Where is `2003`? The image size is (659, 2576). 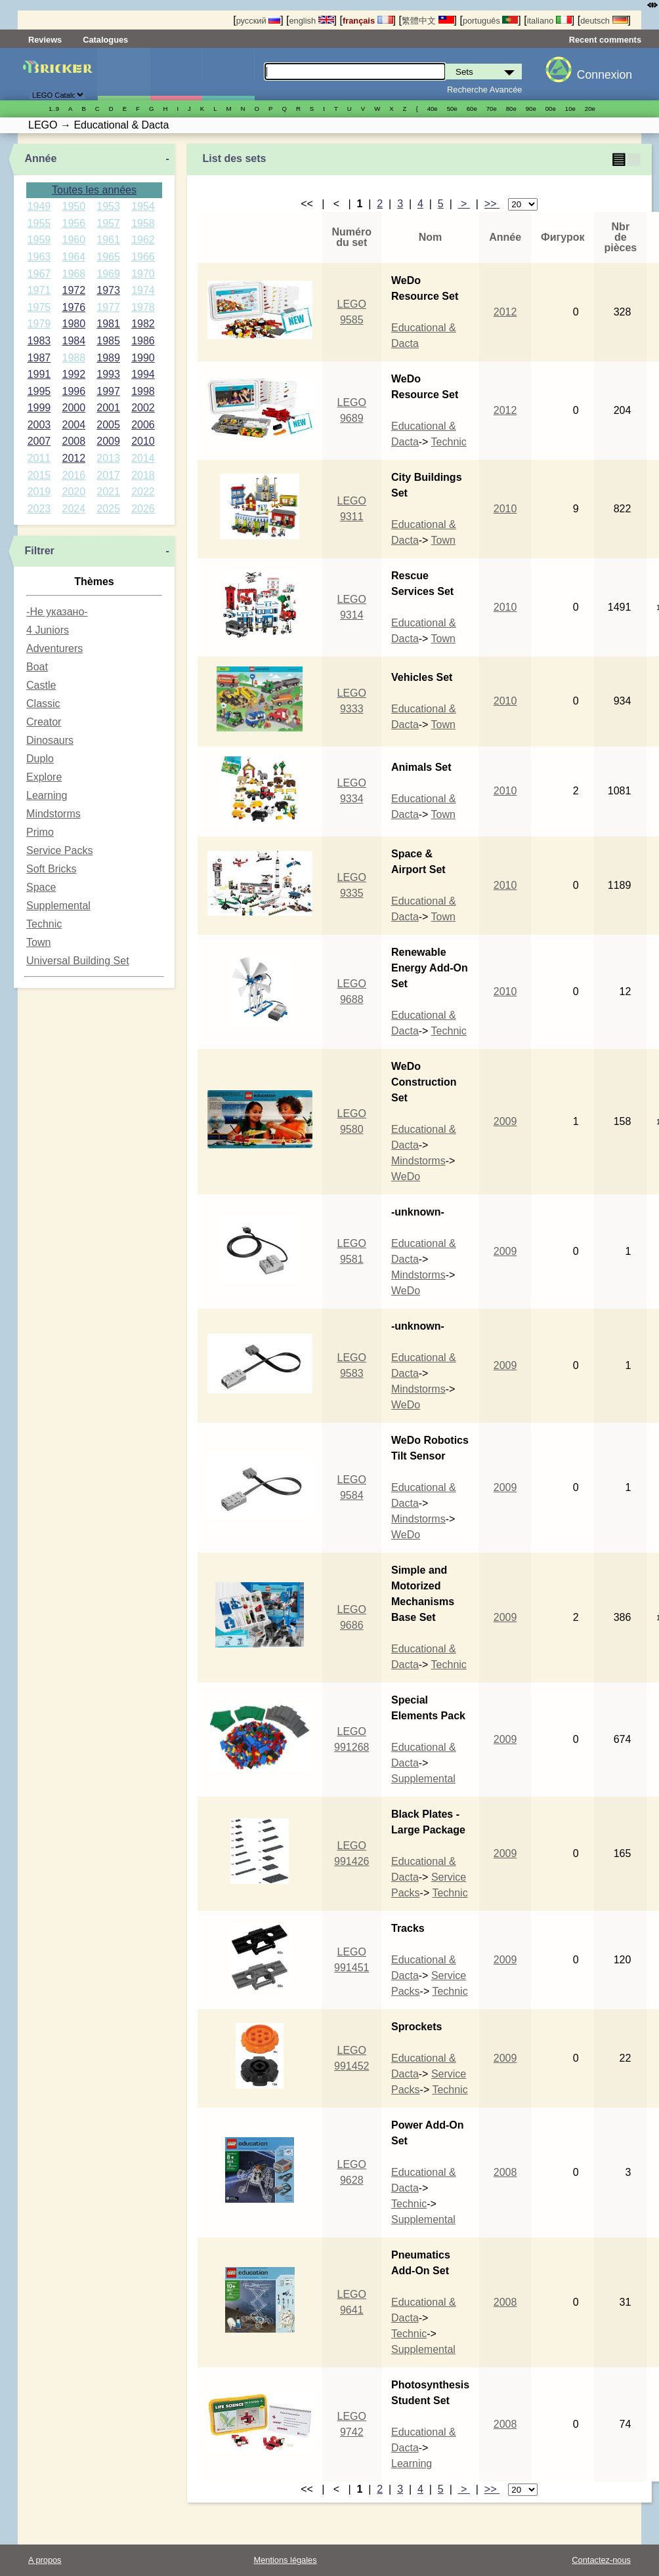 2003 is located at coordinates (39, 424).